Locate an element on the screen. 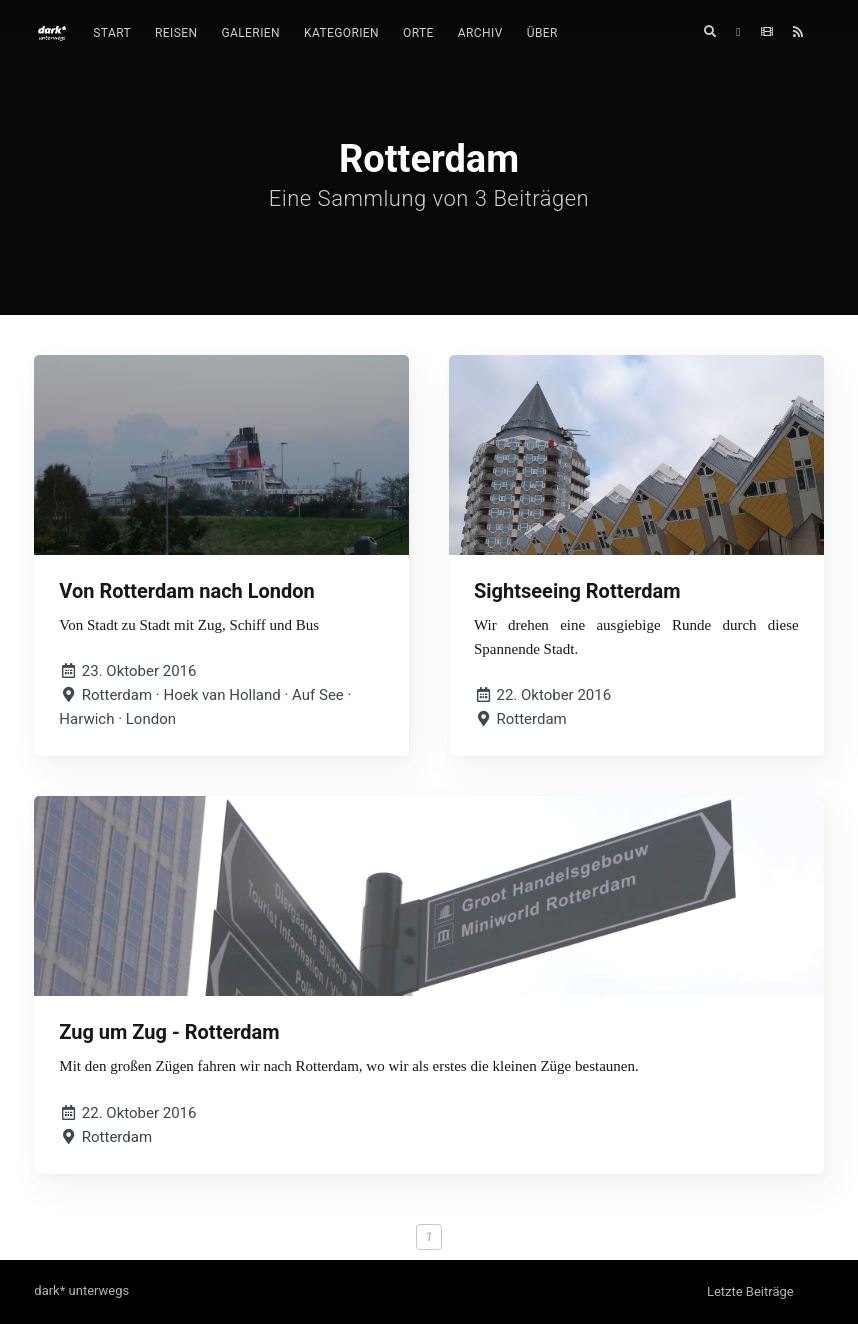  dark* unterwegs is located at coordinates (81, 1290).